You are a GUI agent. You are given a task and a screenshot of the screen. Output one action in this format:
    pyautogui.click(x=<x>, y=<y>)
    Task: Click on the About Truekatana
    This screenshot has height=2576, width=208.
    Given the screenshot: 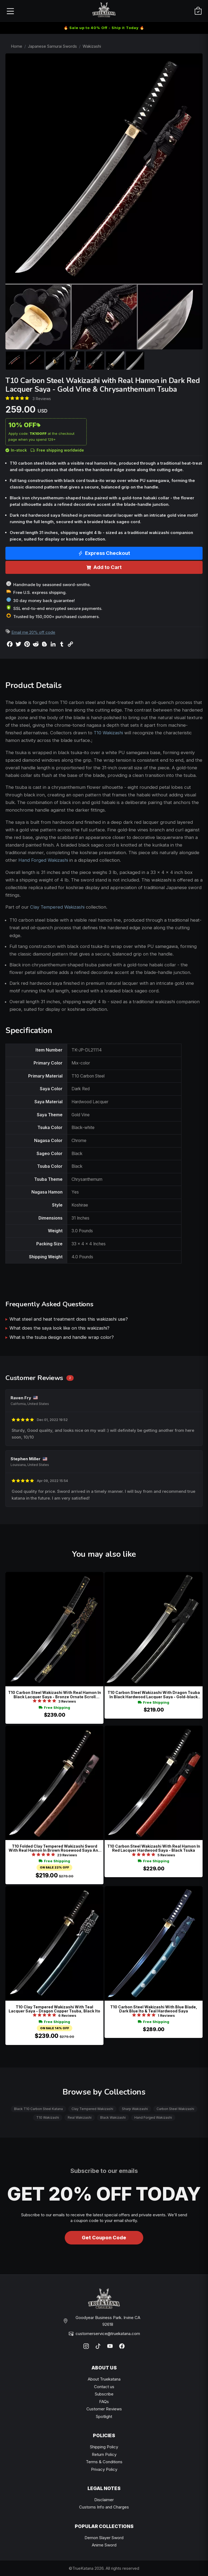 What is the action you would take?
    pyautogui.click(x=104, y=2379)
    